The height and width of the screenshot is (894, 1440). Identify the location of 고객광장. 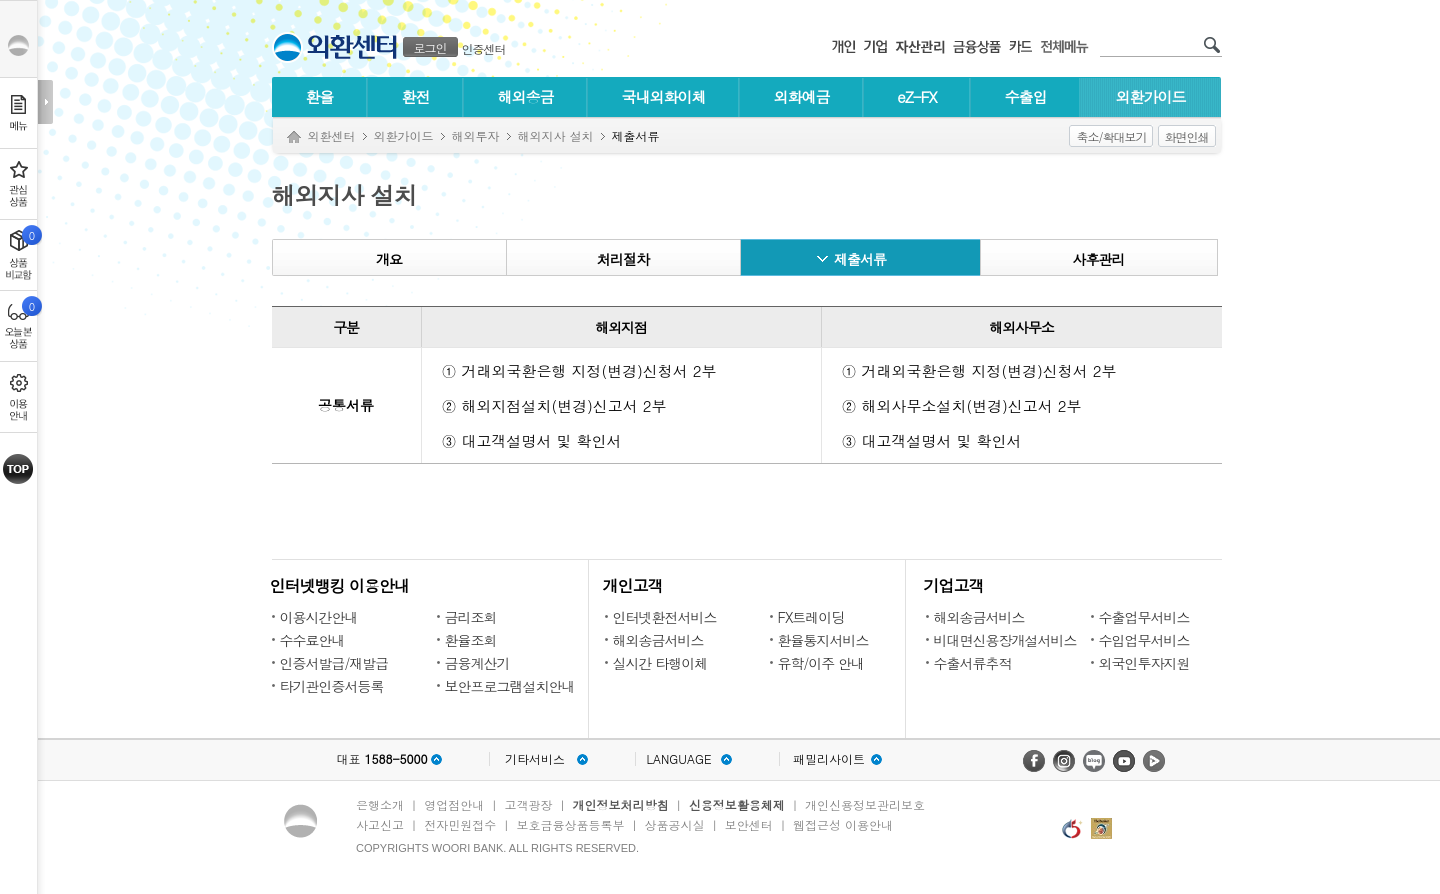
(528, 804).